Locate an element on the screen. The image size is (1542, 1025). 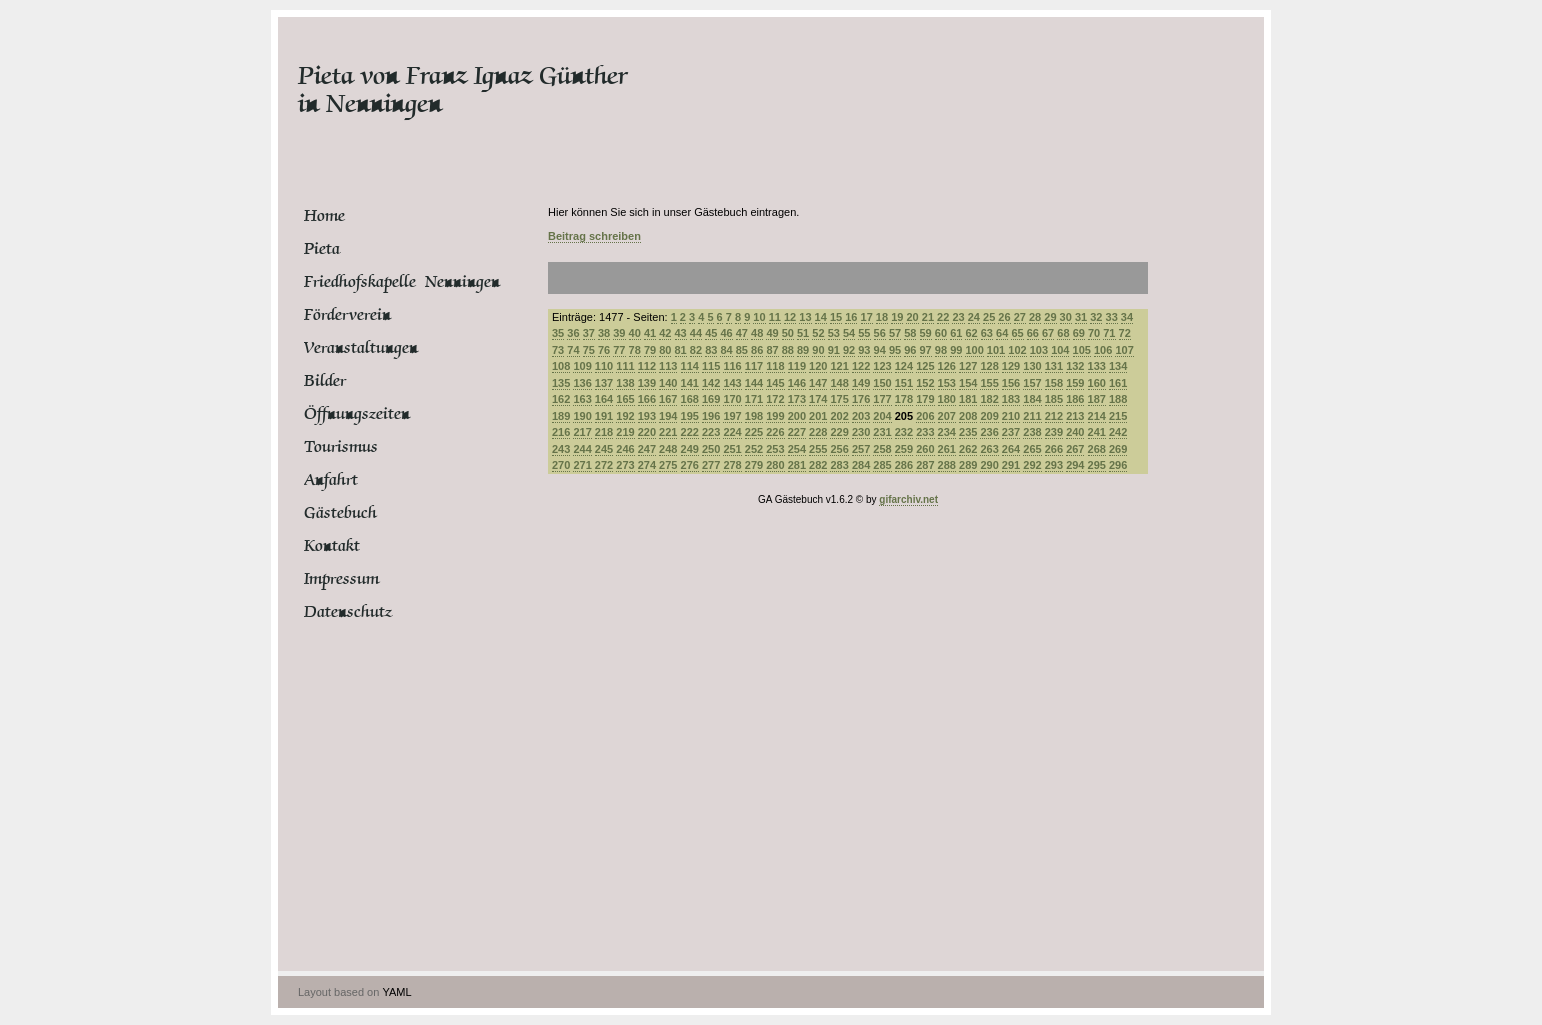
74 is located at coordinates (573, 350).